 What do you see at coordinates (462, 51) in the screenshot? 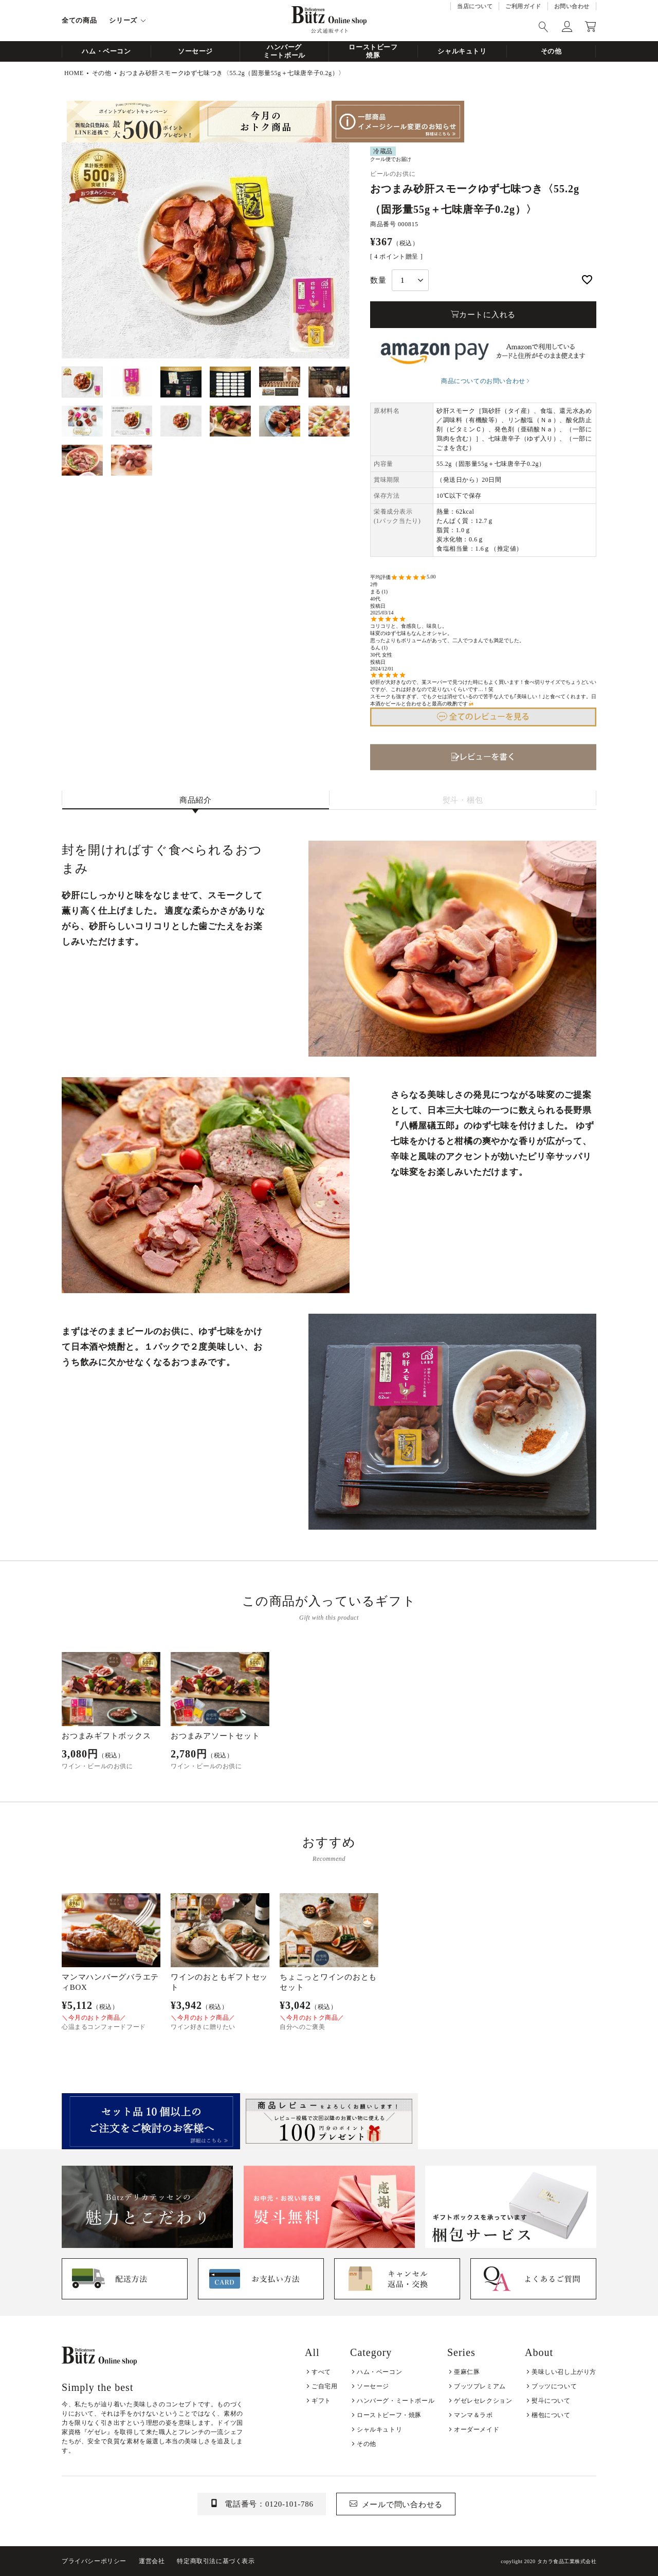
I see `シャルキュトリ` at bounding box center [462, 51].